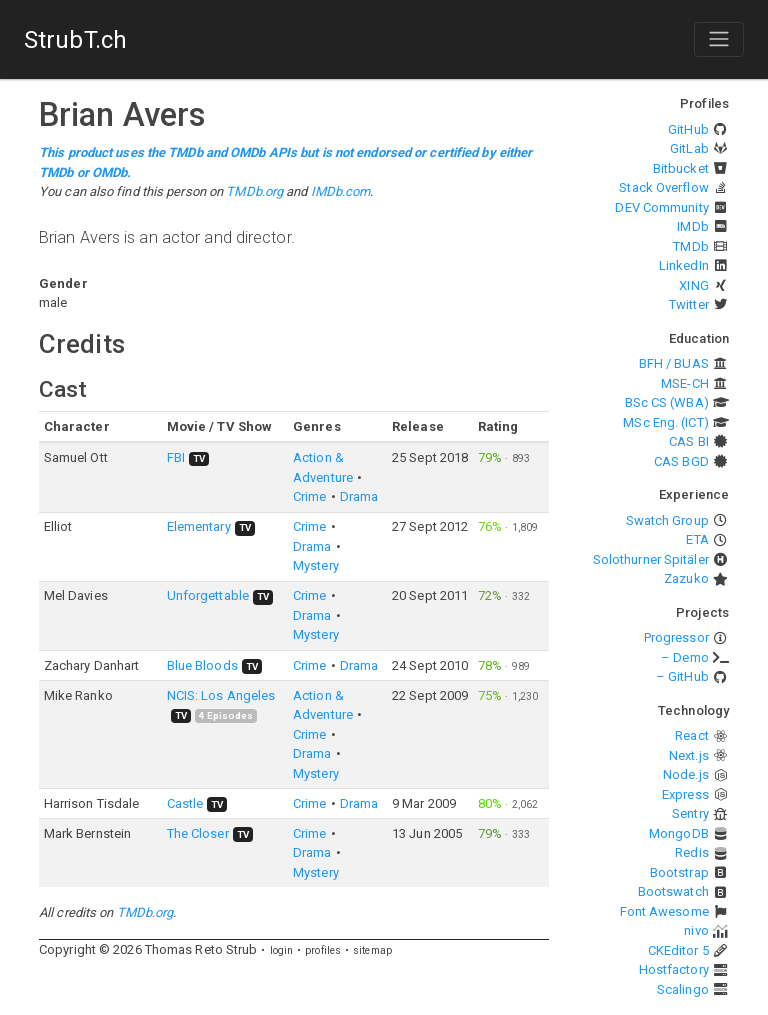  I want to click on LinkedIn, so click(684, 265).